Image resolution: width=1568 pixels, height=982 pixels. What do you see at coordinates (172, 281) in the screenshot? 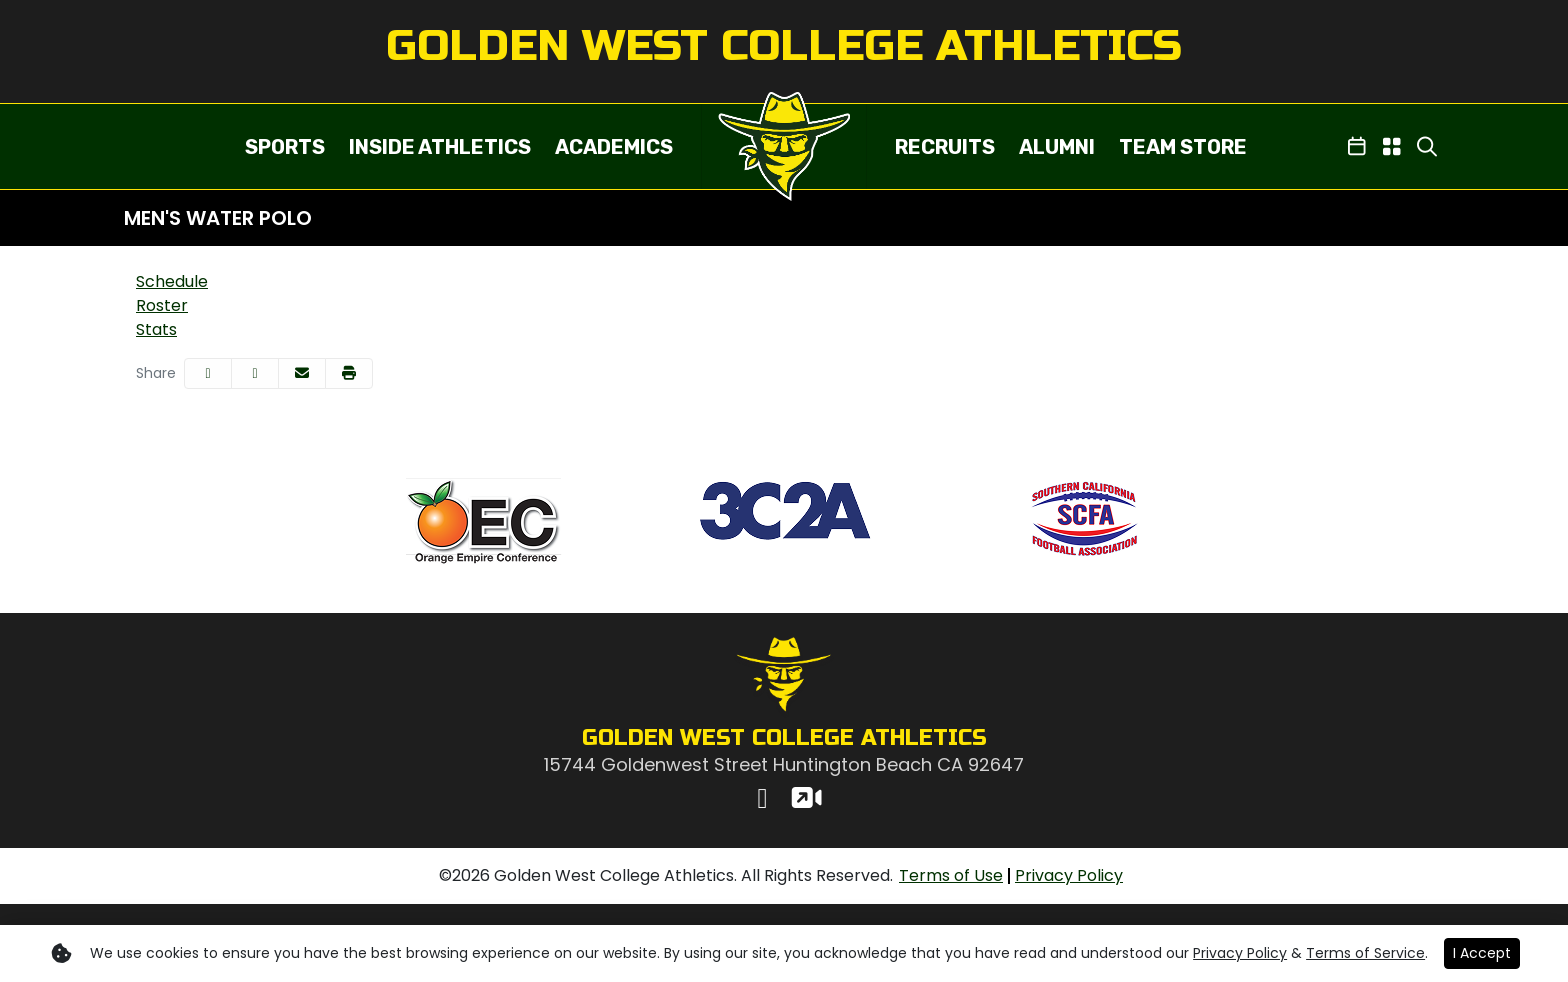
I see `Schedule` at bounding box center [172, 281].